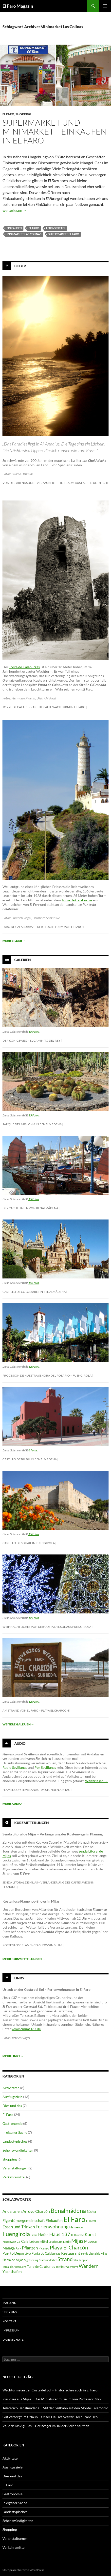  What do you see at coordinates (46, 1627) in the screenshot?
I see `Weihnachtliches von der Costa del Sol aus Fuengirola` at bounding box center [46, 1627].